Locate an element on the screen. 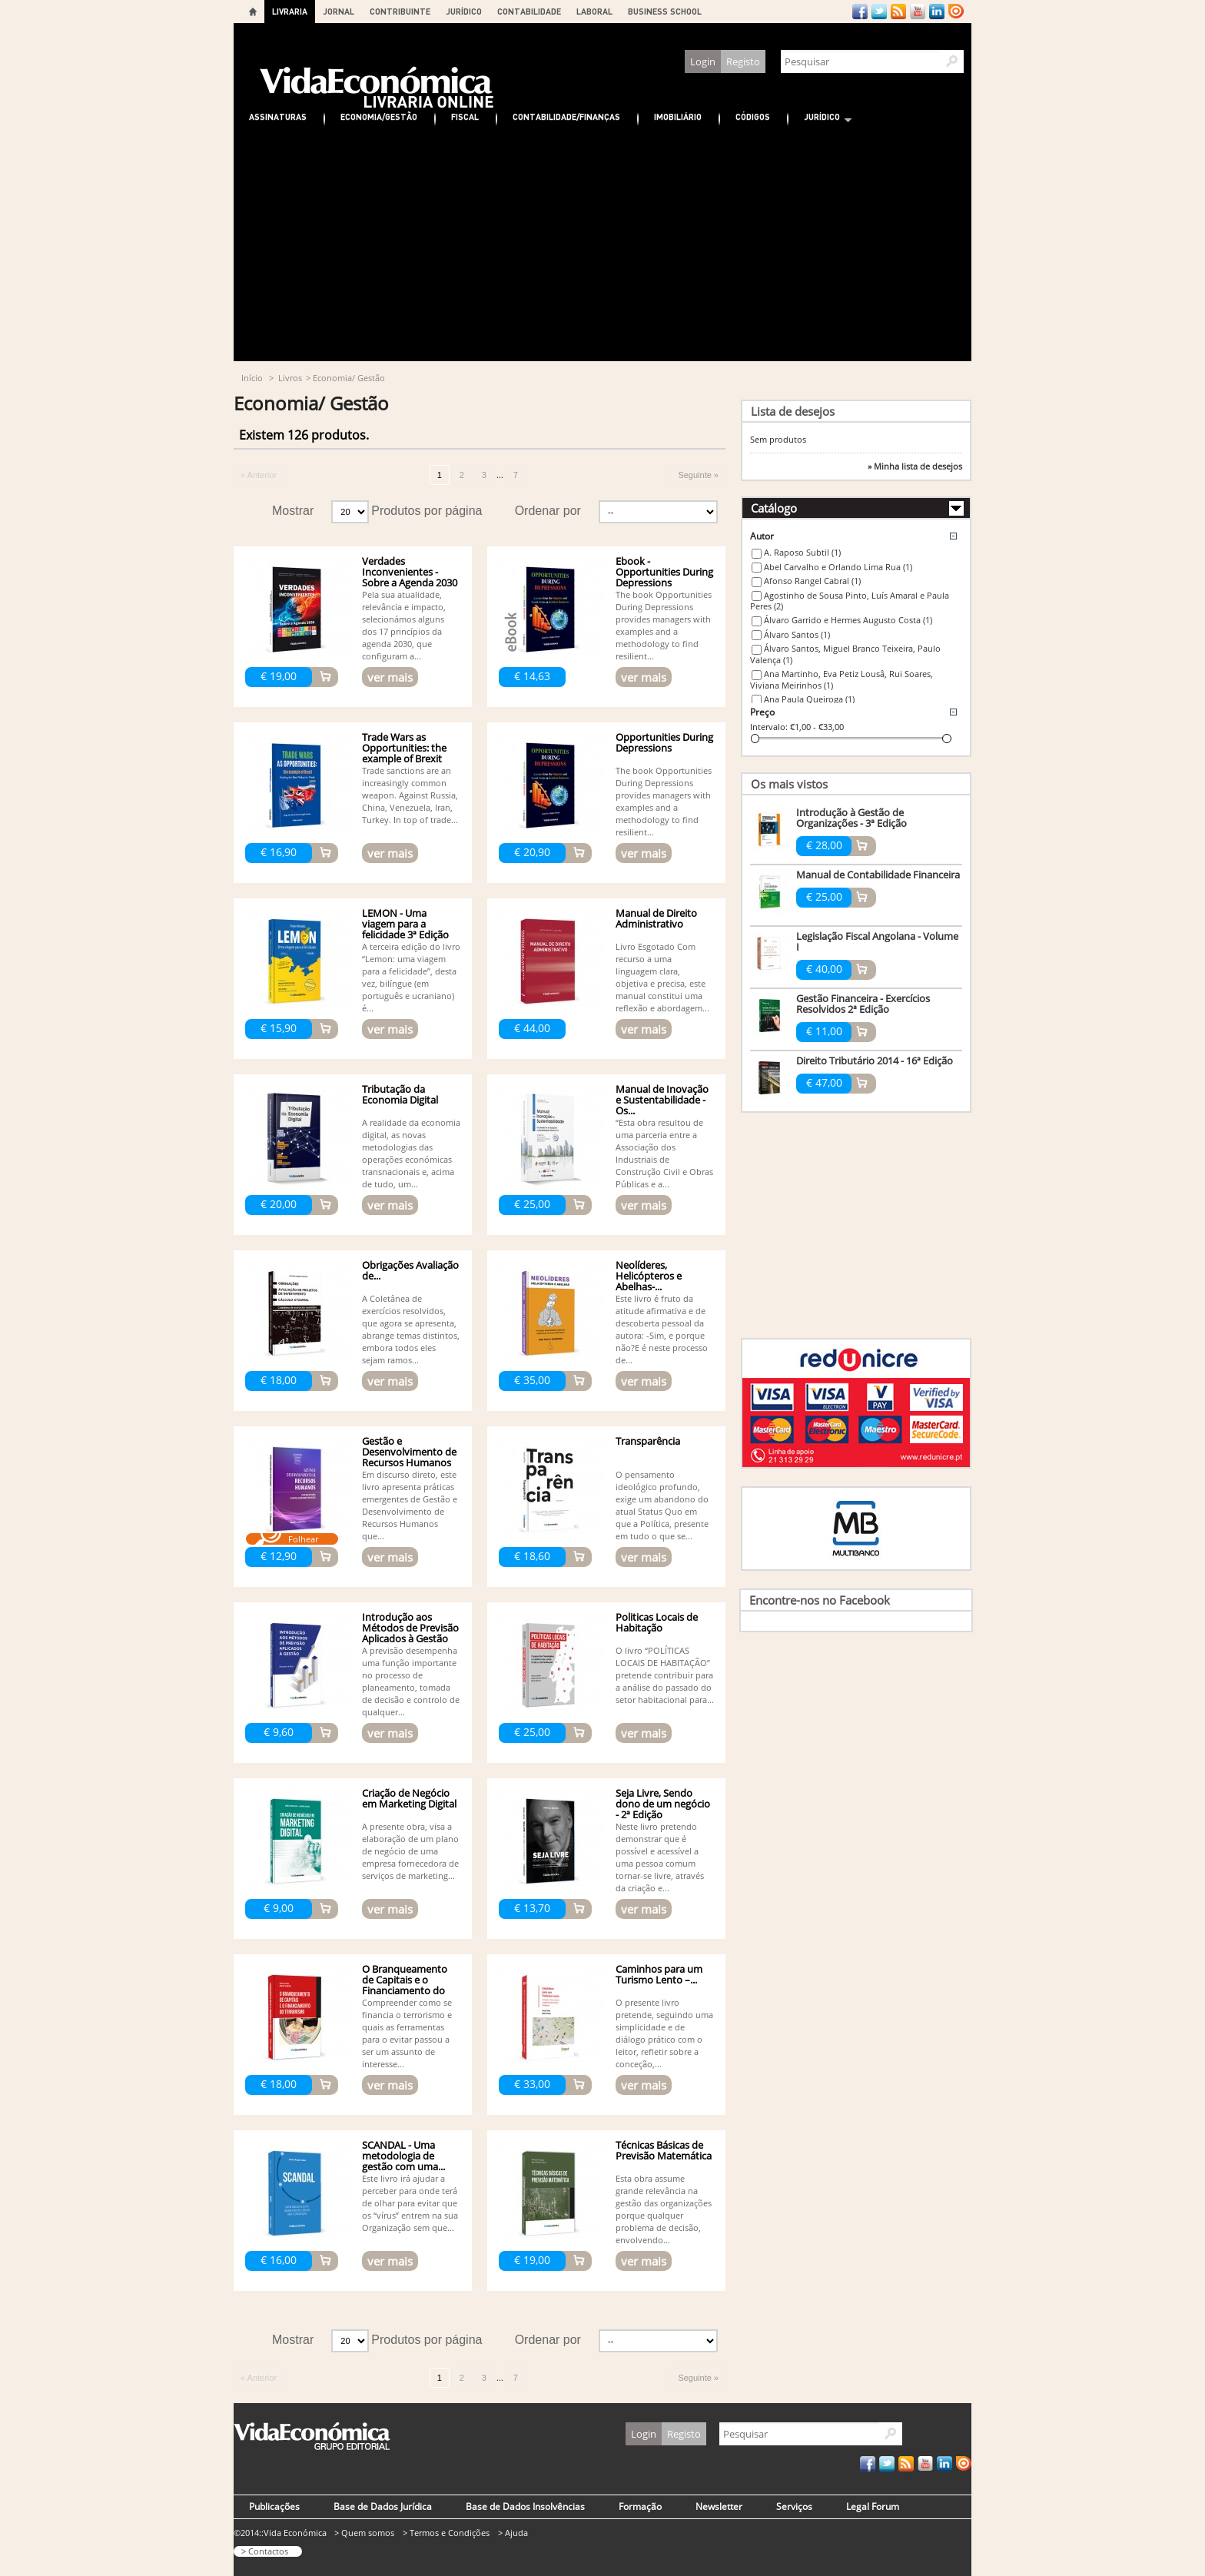 The image size is (1205, 2576). Caminhos para um Turismo Lento –... is located at coordinates (659, 1974).